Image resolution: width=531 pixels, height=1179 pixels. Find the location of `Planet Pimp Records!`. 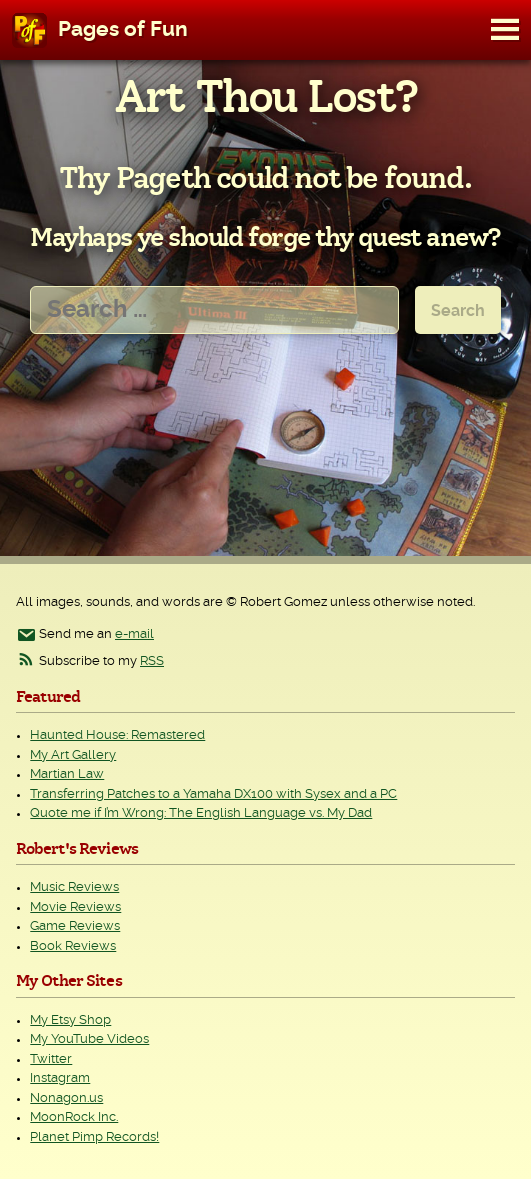

Planet Pimp Records! is located at coordinates (94, 1137).